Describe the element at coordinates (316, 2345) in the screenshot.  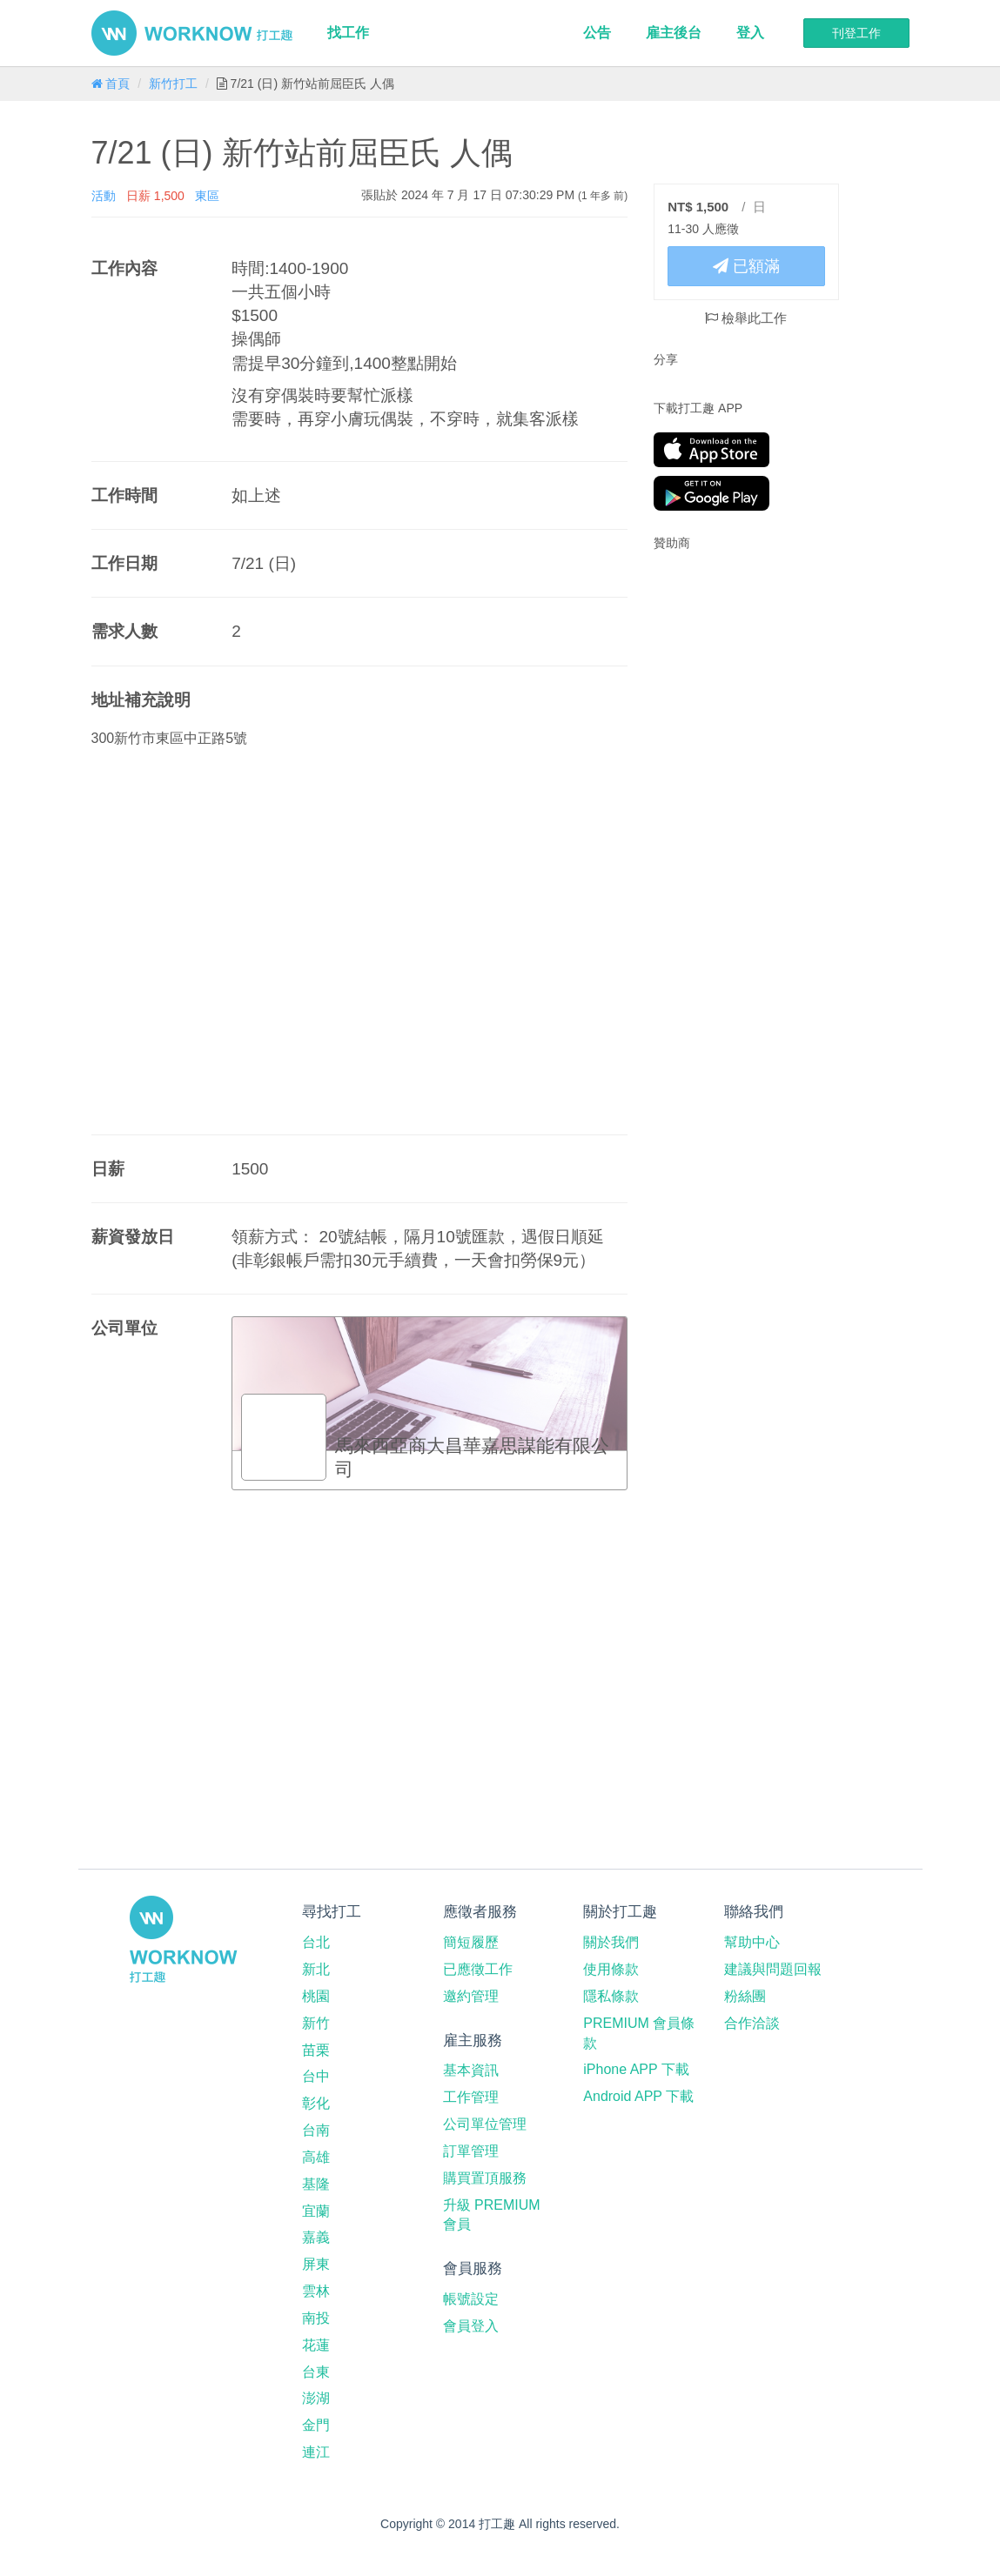
I see `花蓮` at that location.